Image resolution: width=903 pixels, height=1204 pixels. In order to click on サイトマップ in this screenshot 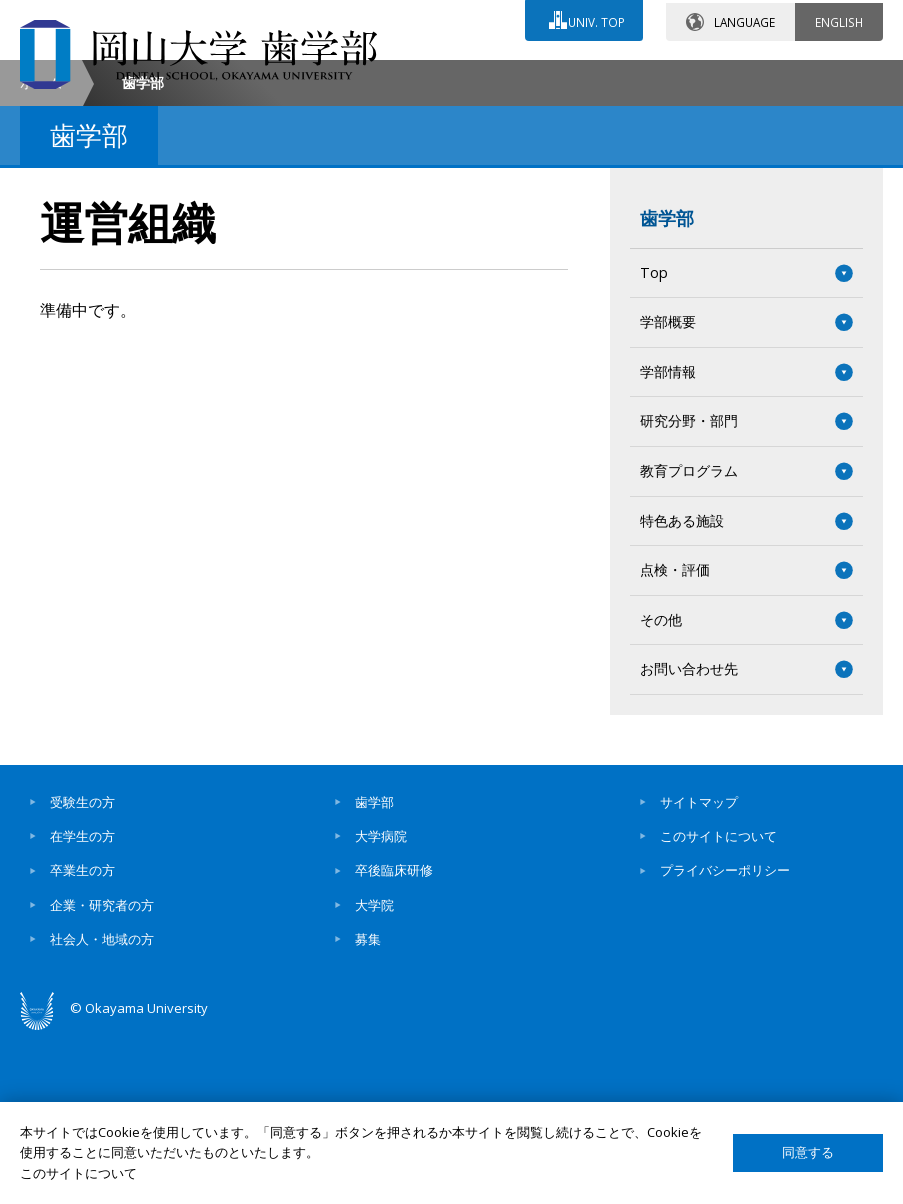, I will do `click(699, 970)`.